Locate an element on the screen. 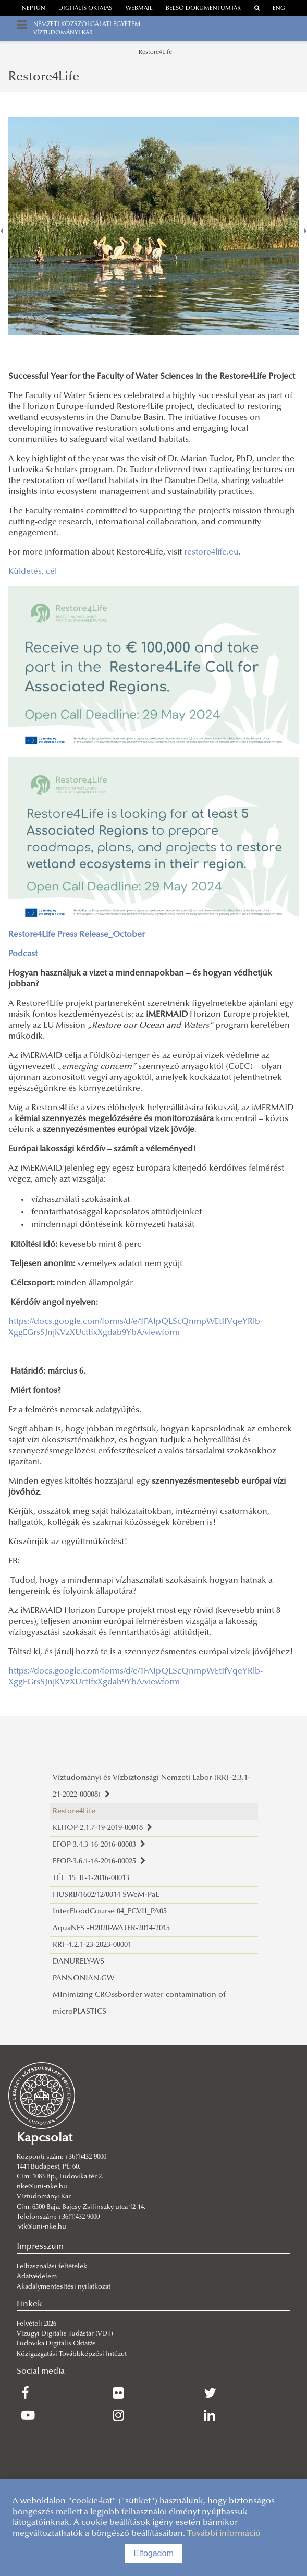  restore4life.eu is located at coordinates (211, 552).